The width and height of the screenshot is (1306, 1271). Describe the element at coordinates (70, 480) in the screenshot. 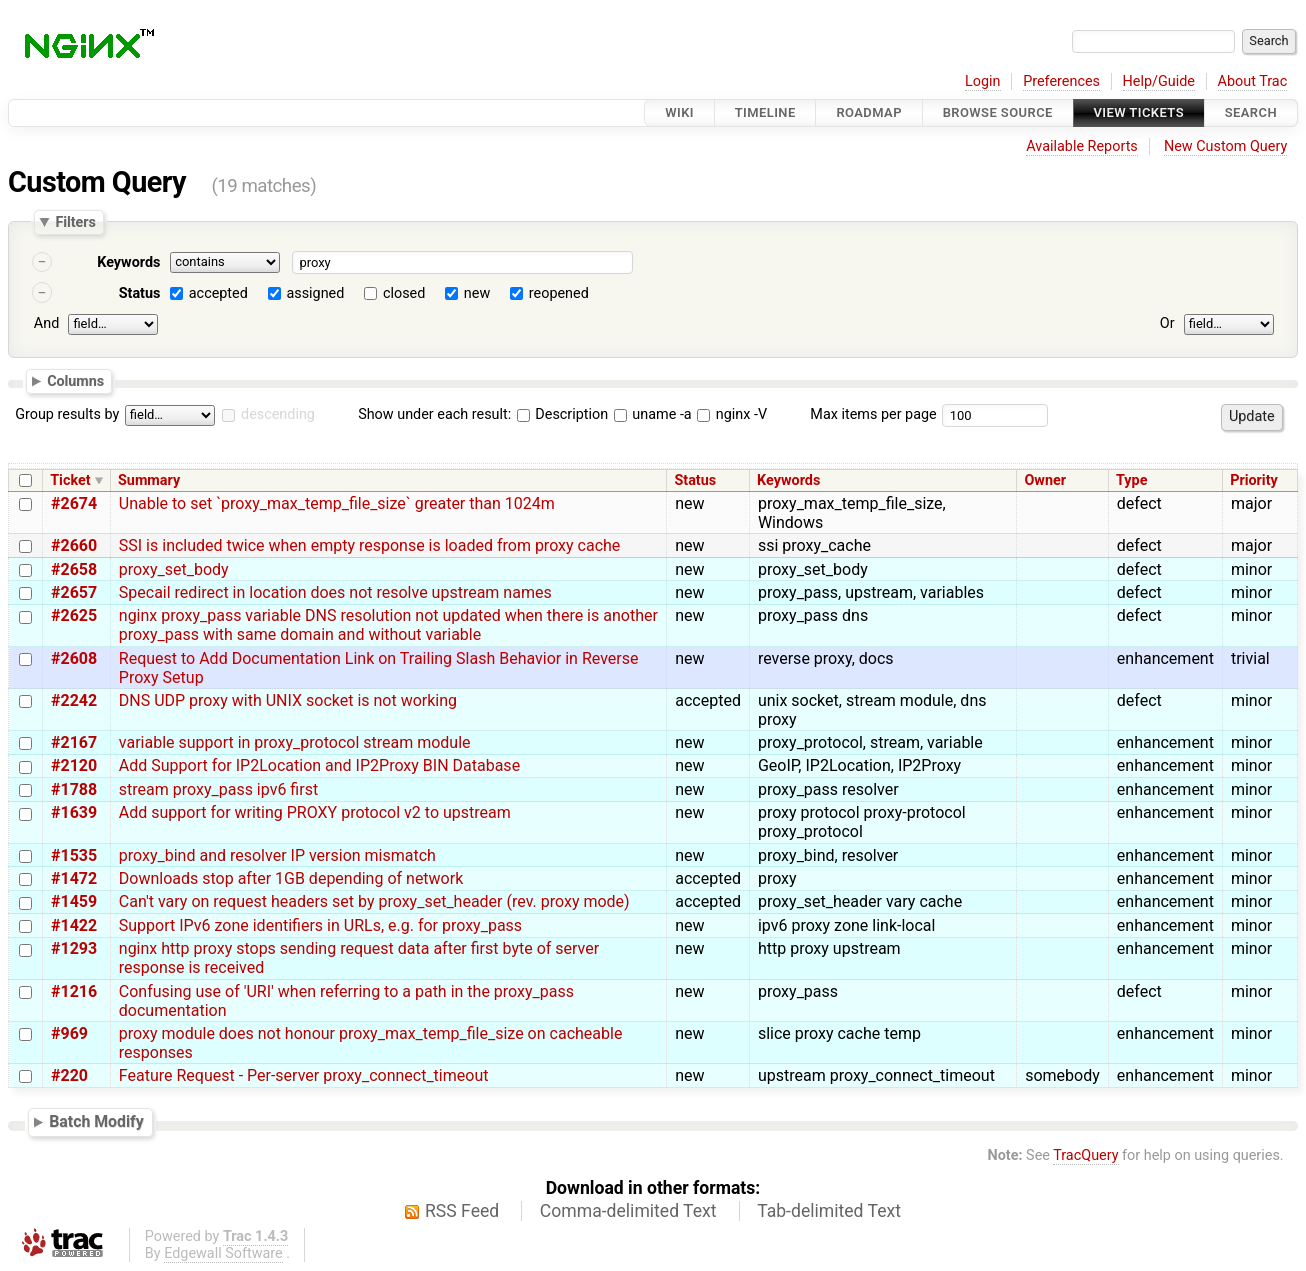

I see `Ticket` at that location.